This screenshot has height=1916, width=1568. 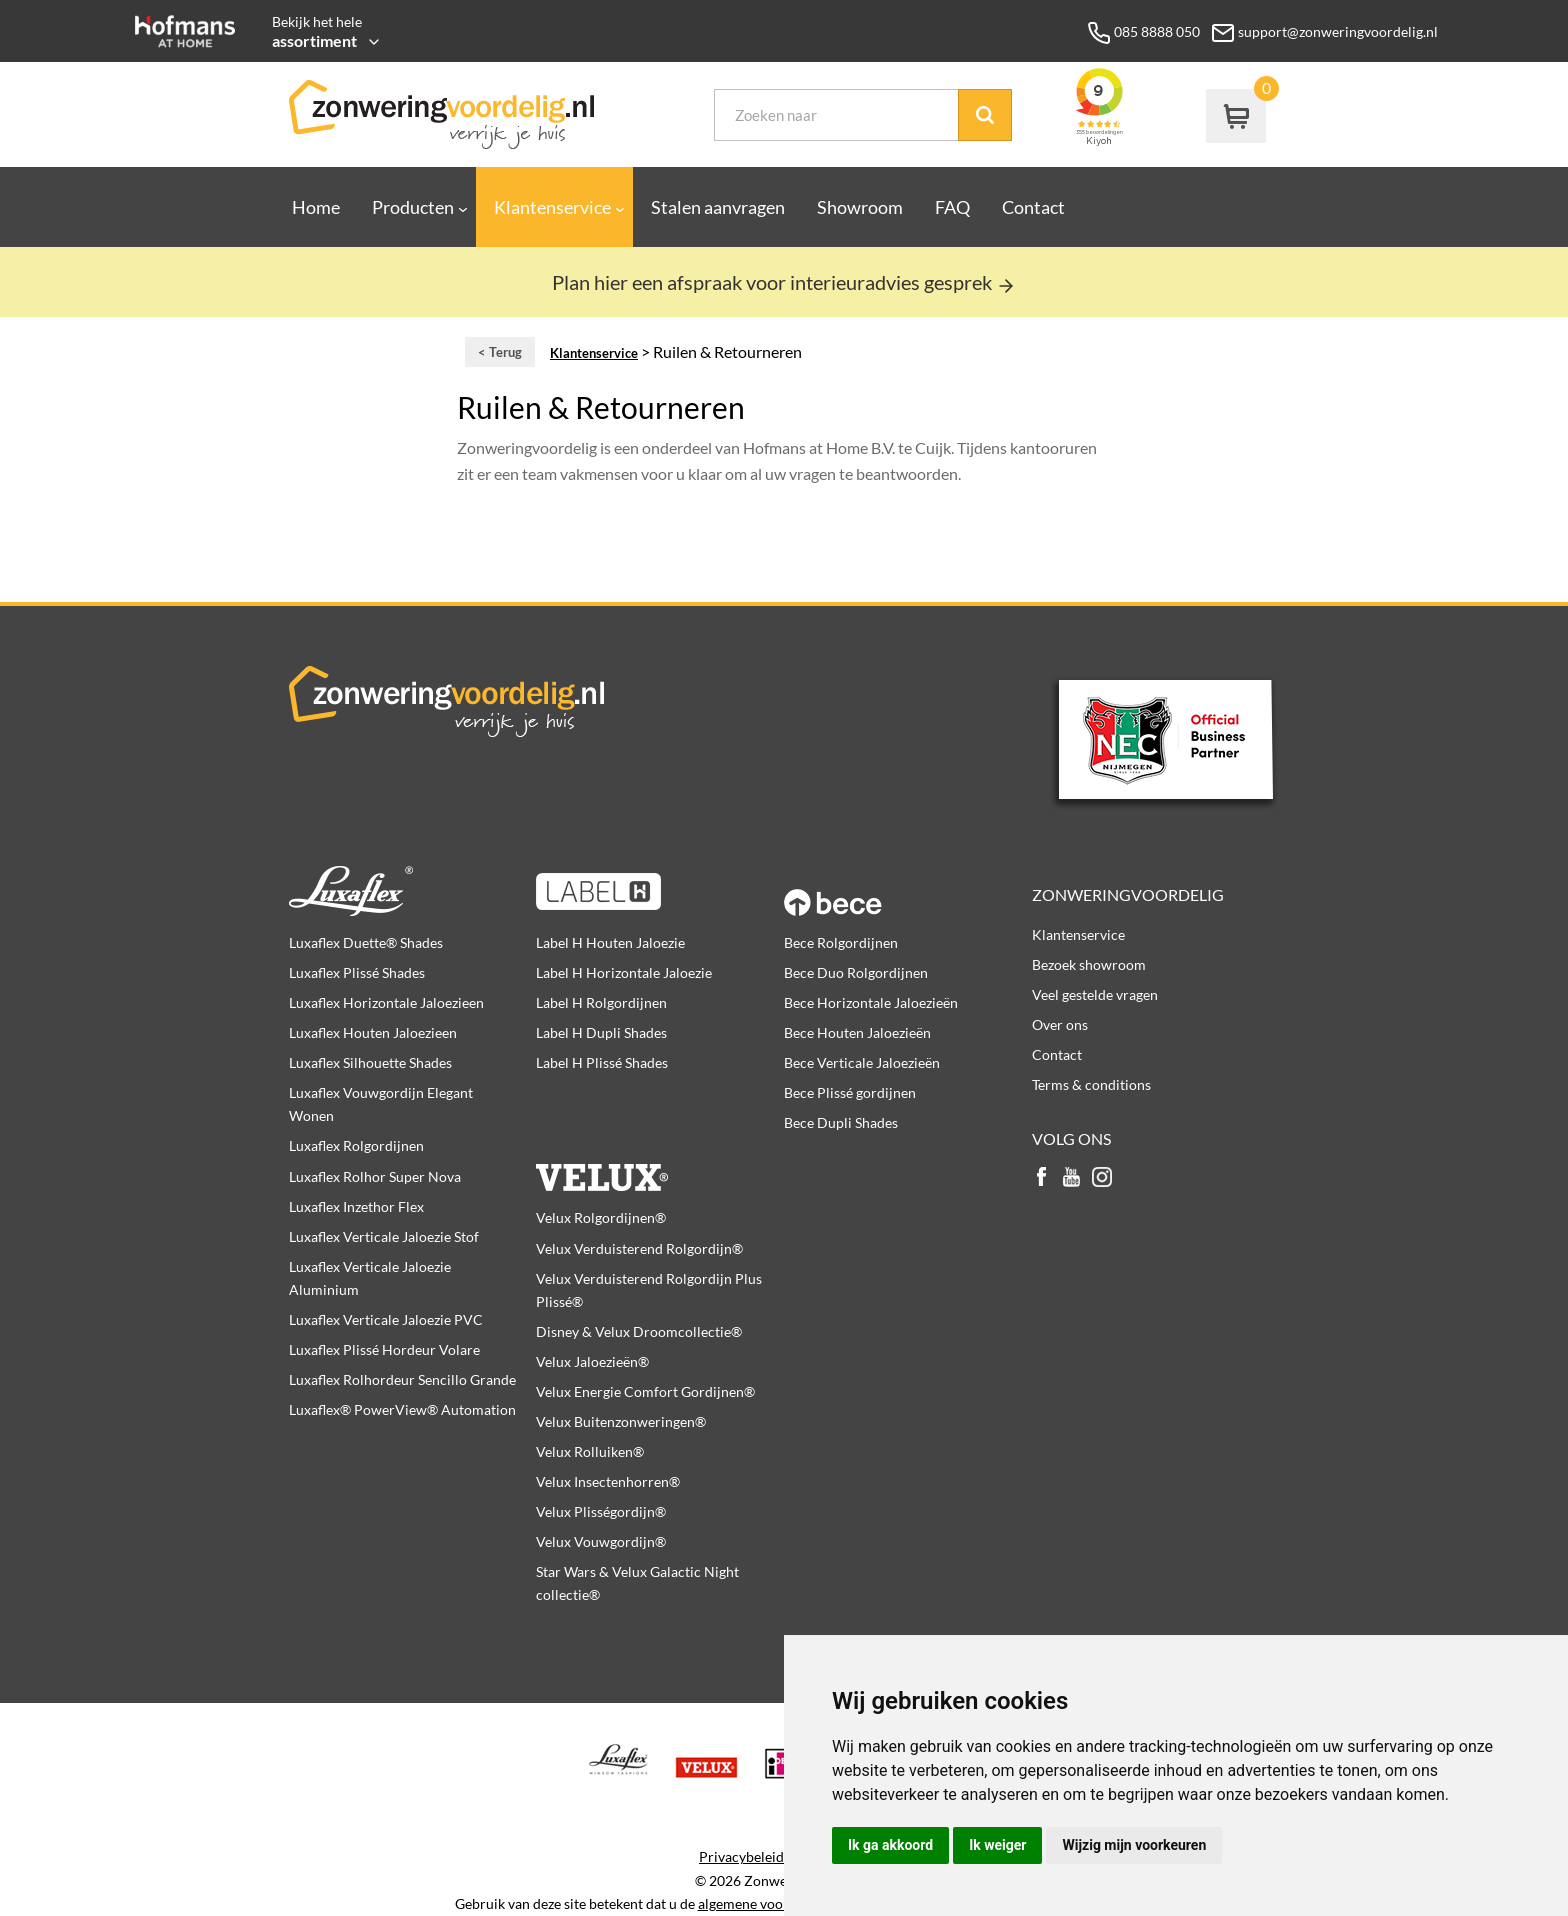 What do you see at coordinates (381, 1104) in the screenshot?
I see `Luxaflex Vouwgordijn Elegant Wonen` at bounding box center [381, 1104].